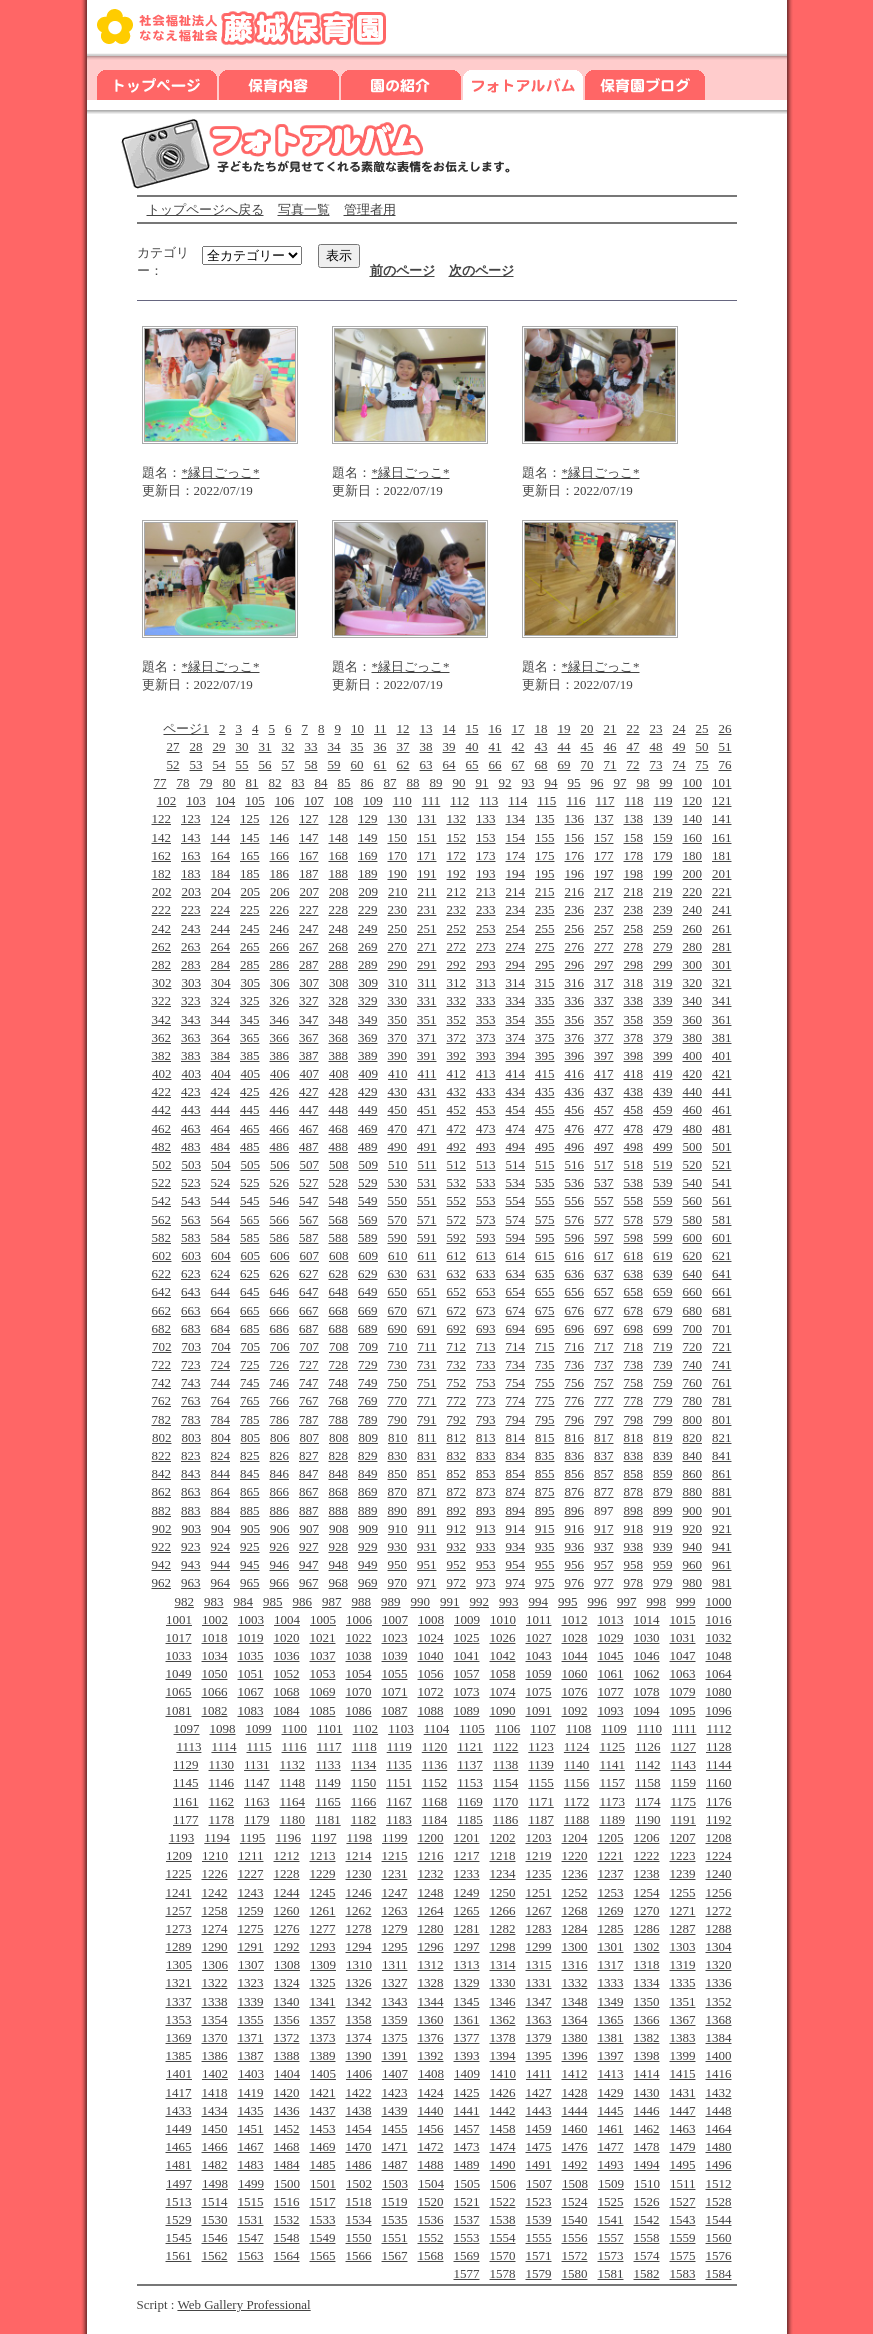 The height and width of the screenshot is (2334, 873). Describe the element at coordinates (539, 1982) in the screenshot. I see `1331` at that location.